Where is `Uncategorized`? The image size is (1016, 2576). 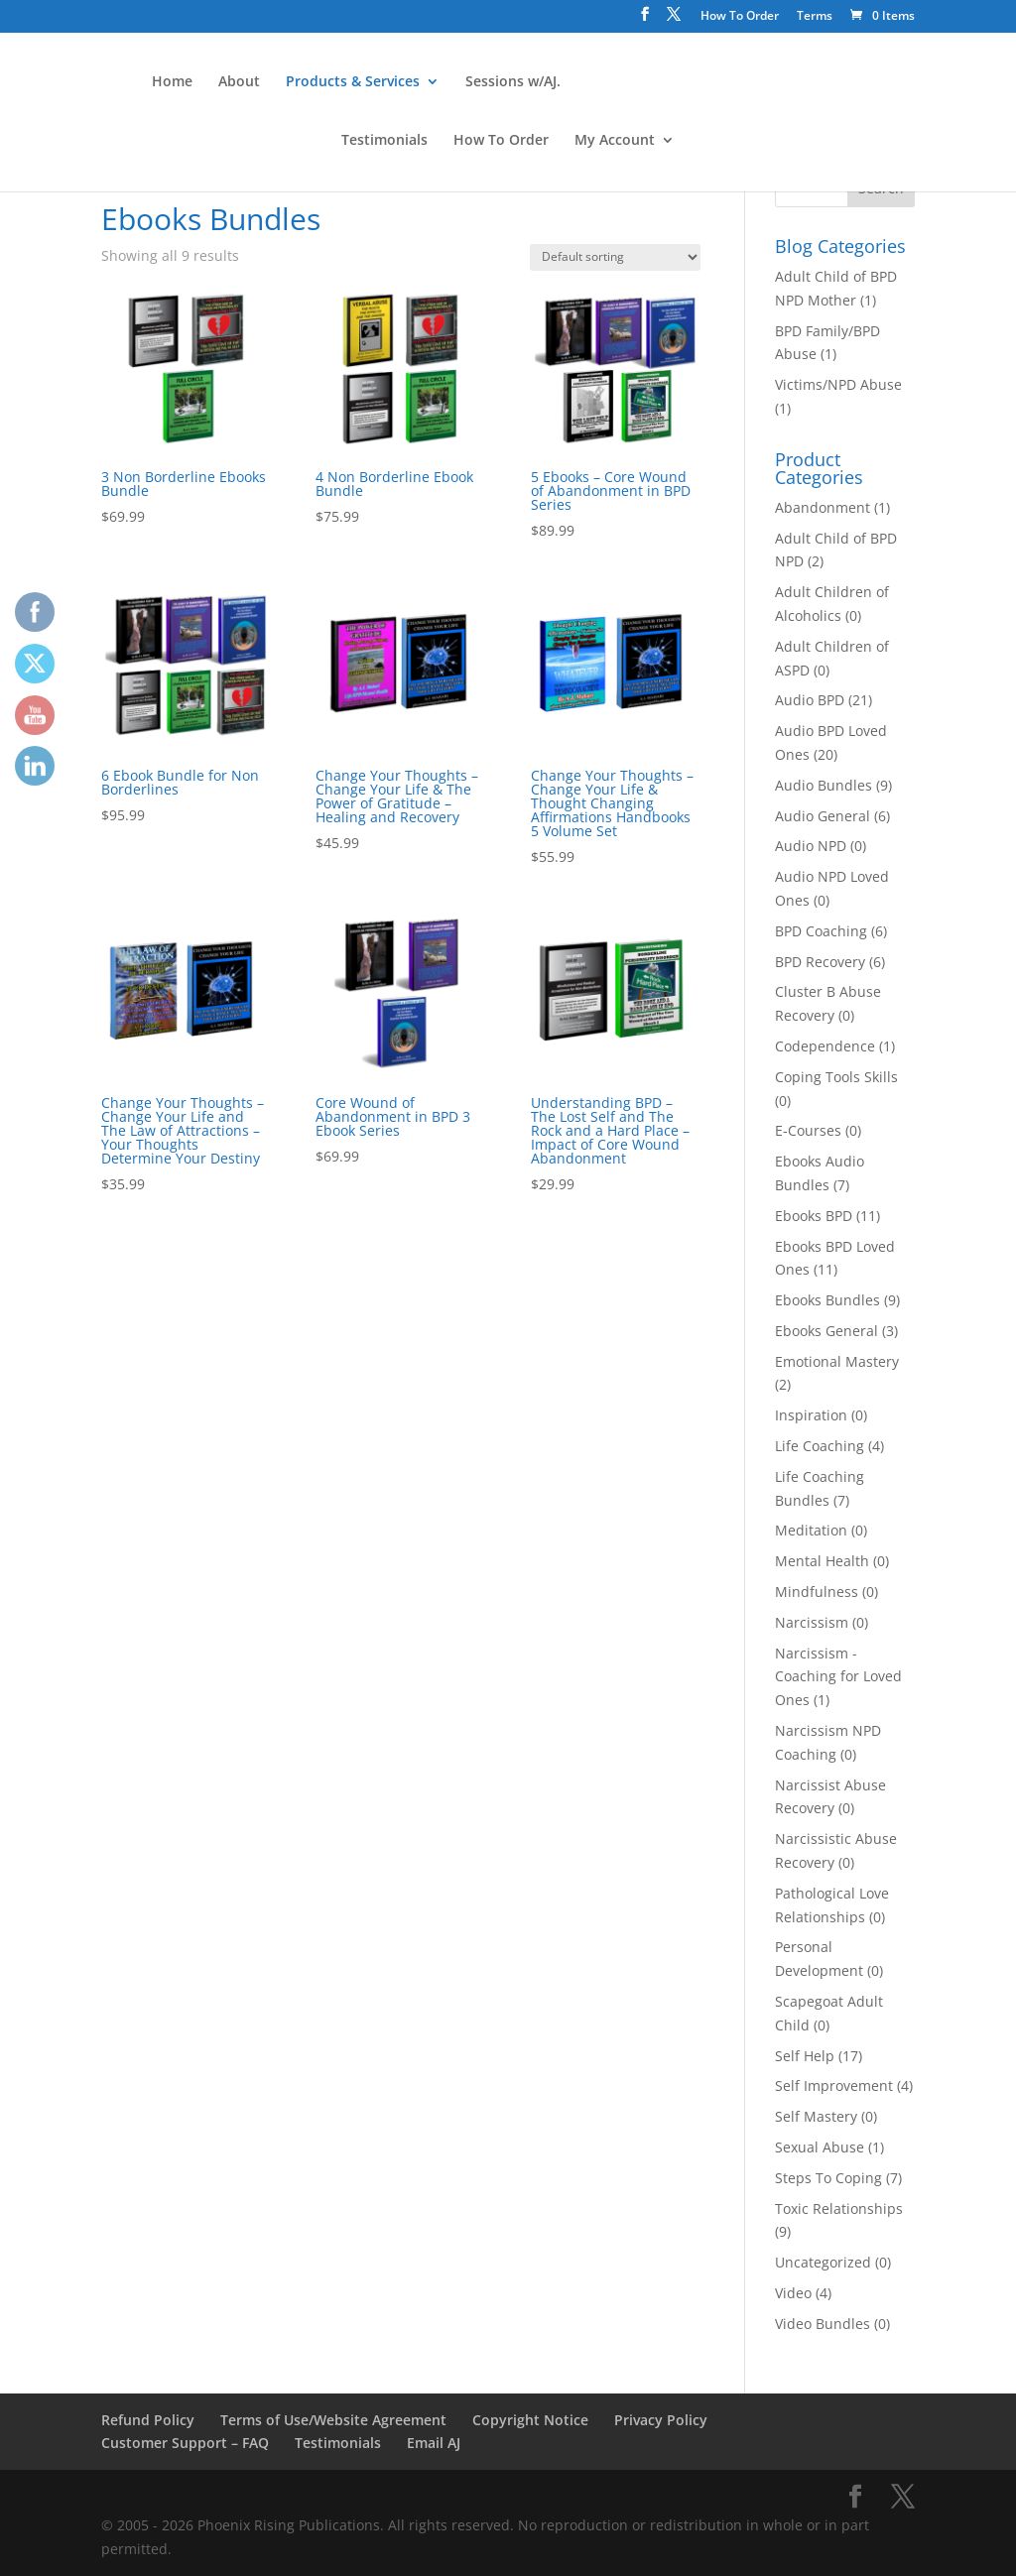 Uncategorized is located at coordinates (823, 2262).